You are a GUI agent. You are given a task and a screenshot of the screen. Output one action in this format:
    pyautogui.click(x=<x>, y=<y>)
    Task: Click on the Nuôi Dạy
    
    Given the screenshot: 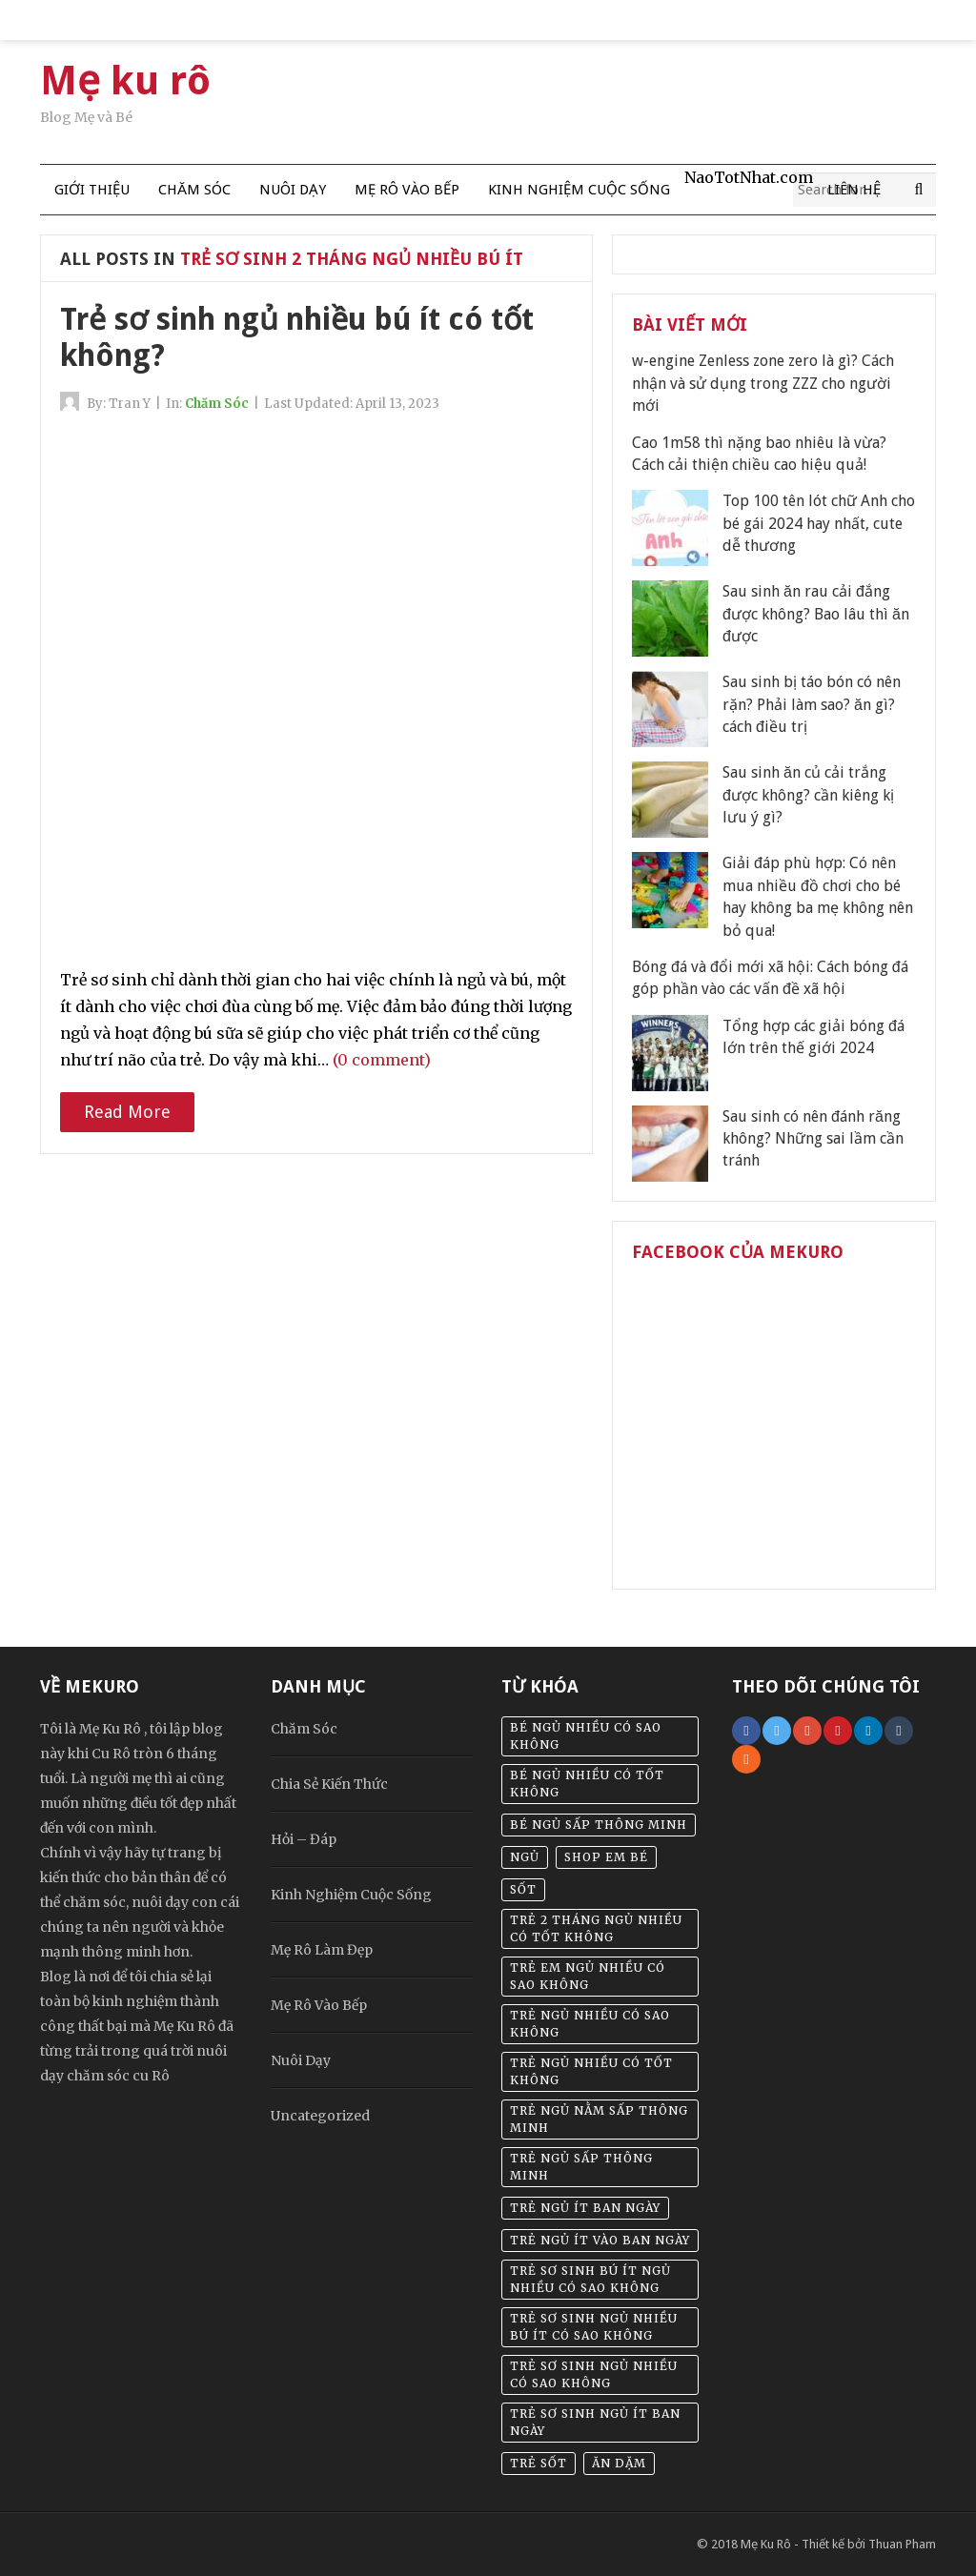 What is the action you would take?
    pyautogui.click(x=292, y=189)
    